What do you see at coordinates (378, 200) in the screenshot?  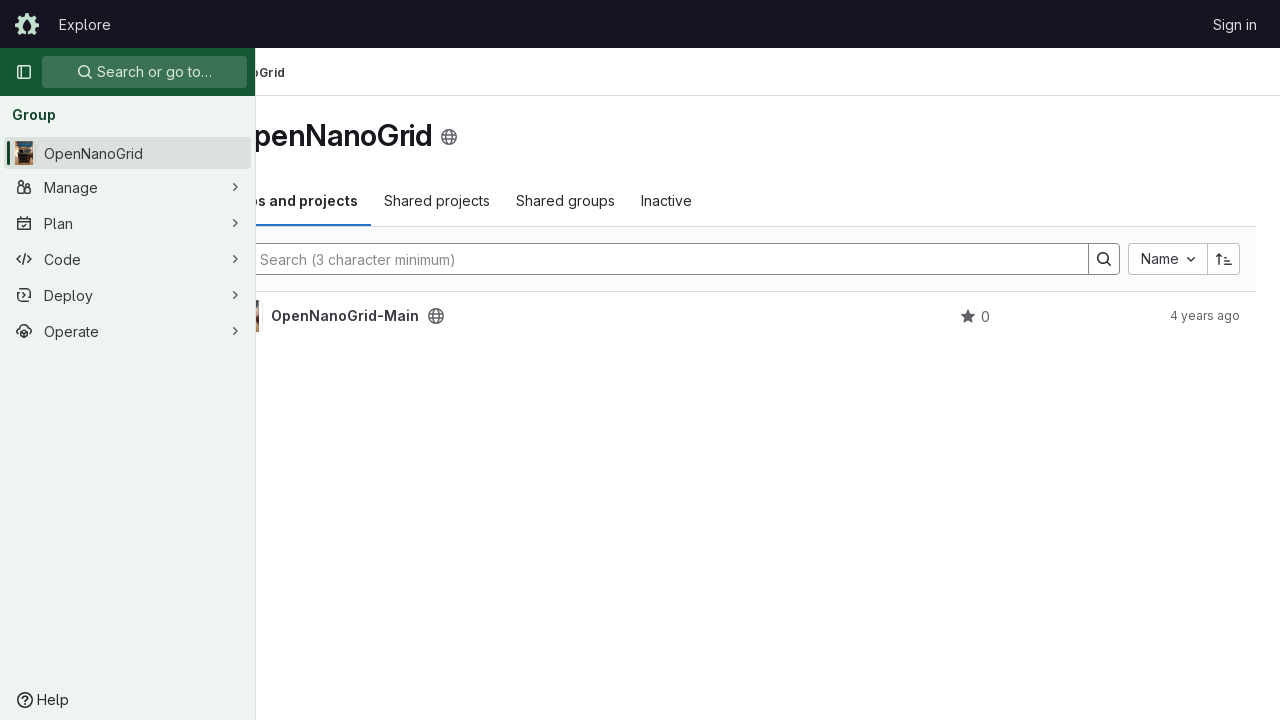 I see `Subgroups and projects [tab]` at bounding box center [378, 200].